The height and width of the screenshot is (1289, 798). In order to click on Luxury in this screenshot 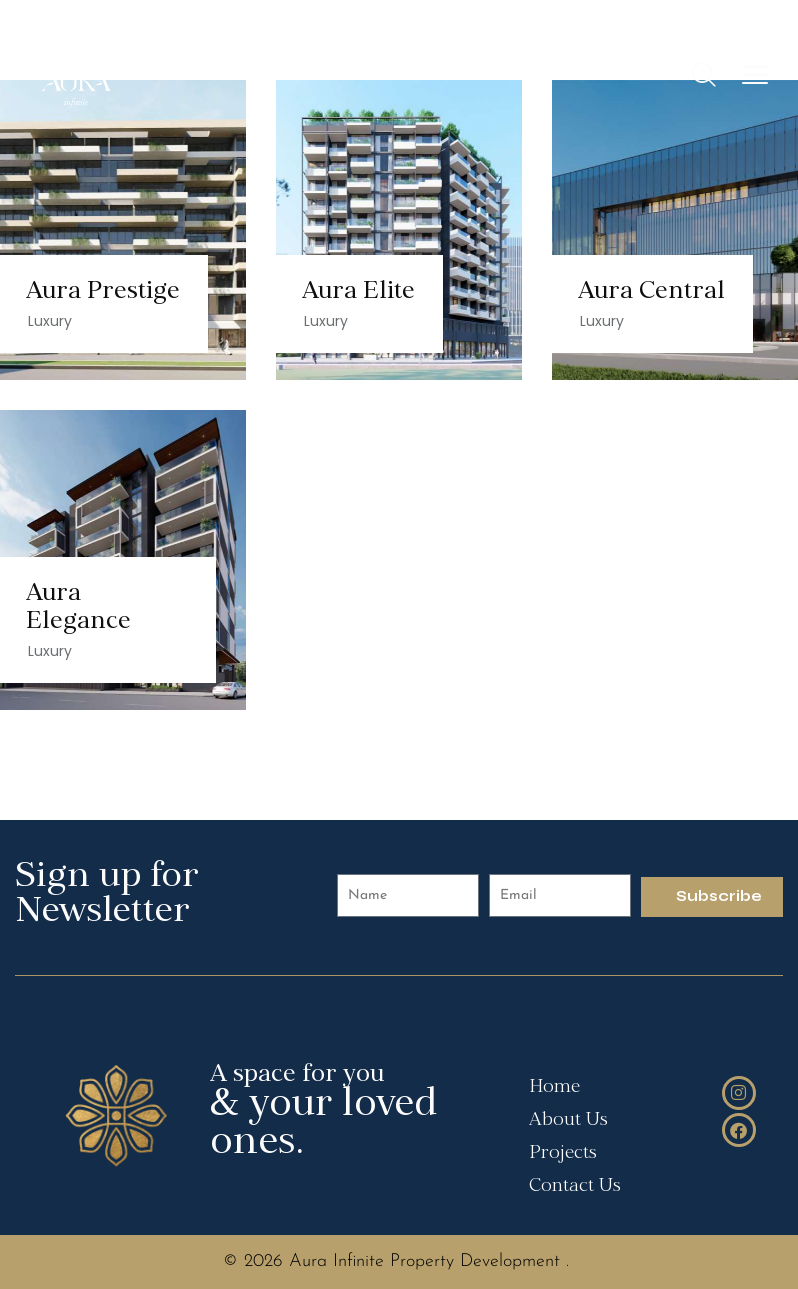, I will do `click(50, 321)`.